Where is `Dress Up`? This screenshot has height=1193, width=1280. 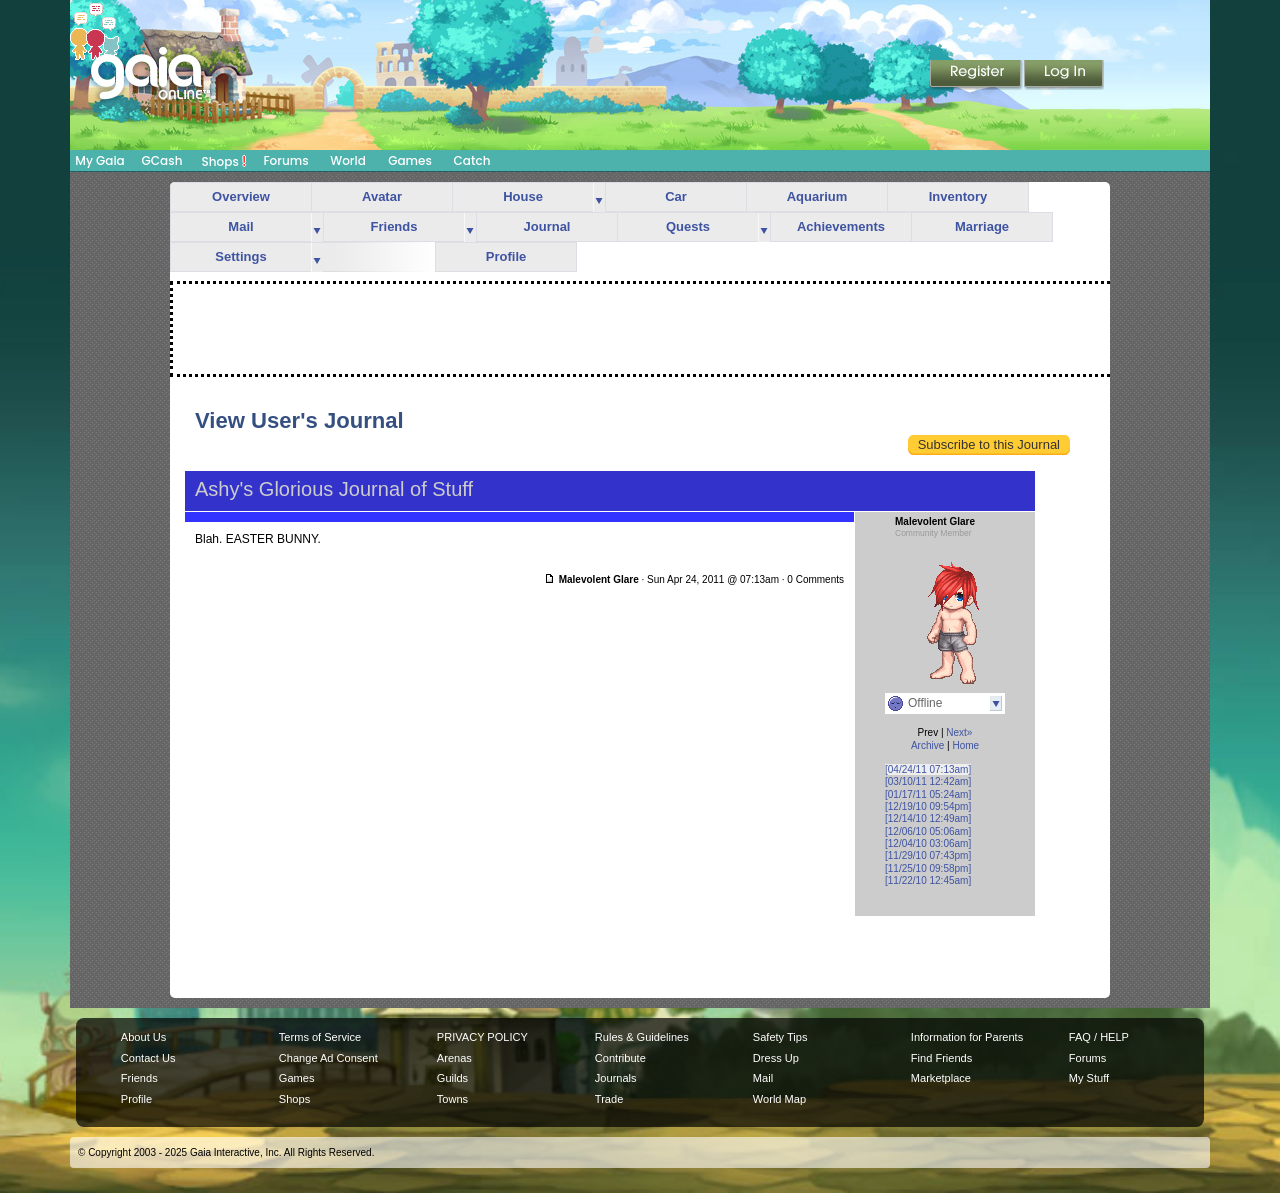
Dress Up is located at coordinates (776, 1058).